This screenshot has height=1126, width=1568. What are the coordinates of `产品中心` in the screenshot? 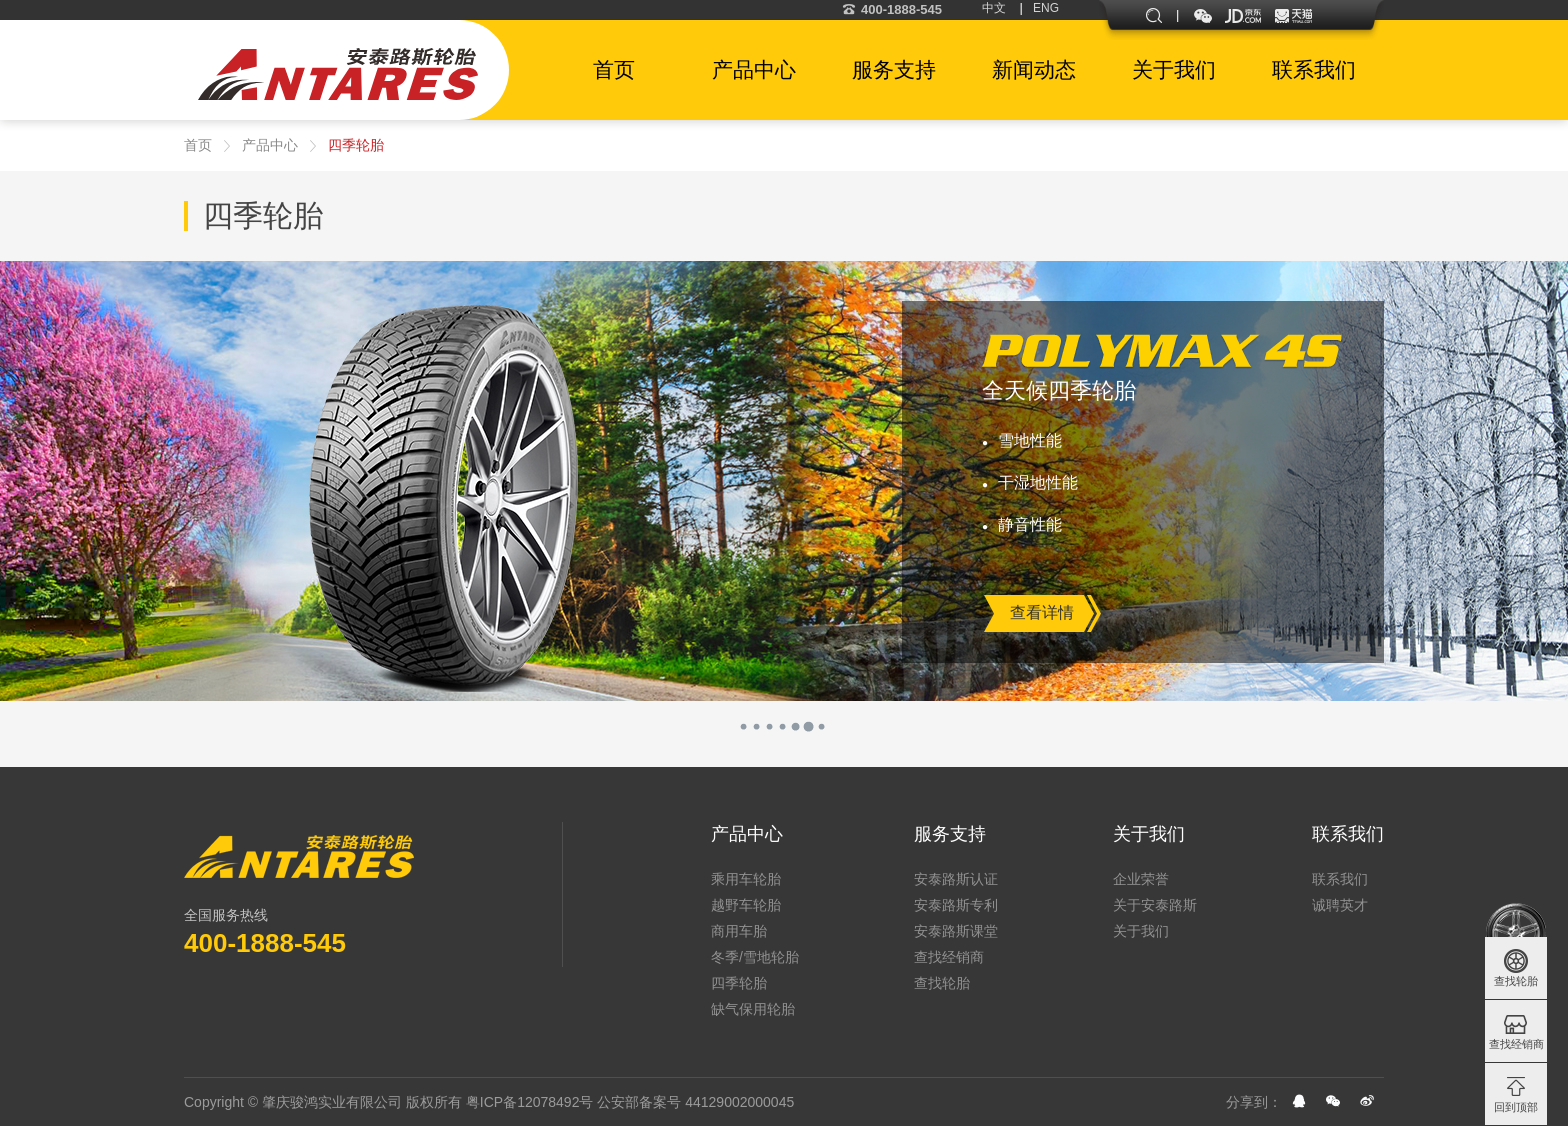 It's located at (270, 145).